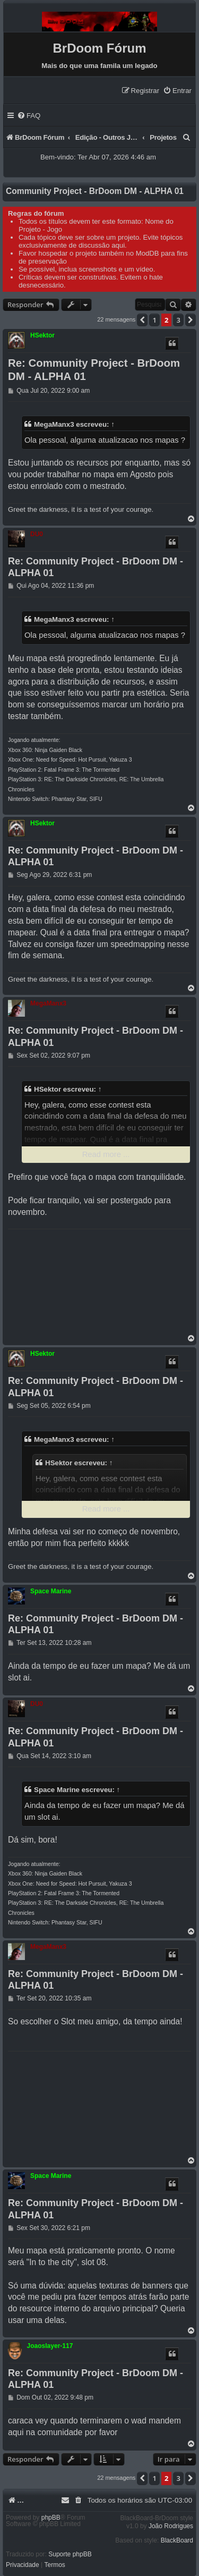 This screenshot has width=199, height=2576. What do you see at coordinates (178, 320) in the screenshot?
I see `3 [button]` at bounding box center [178, 320].